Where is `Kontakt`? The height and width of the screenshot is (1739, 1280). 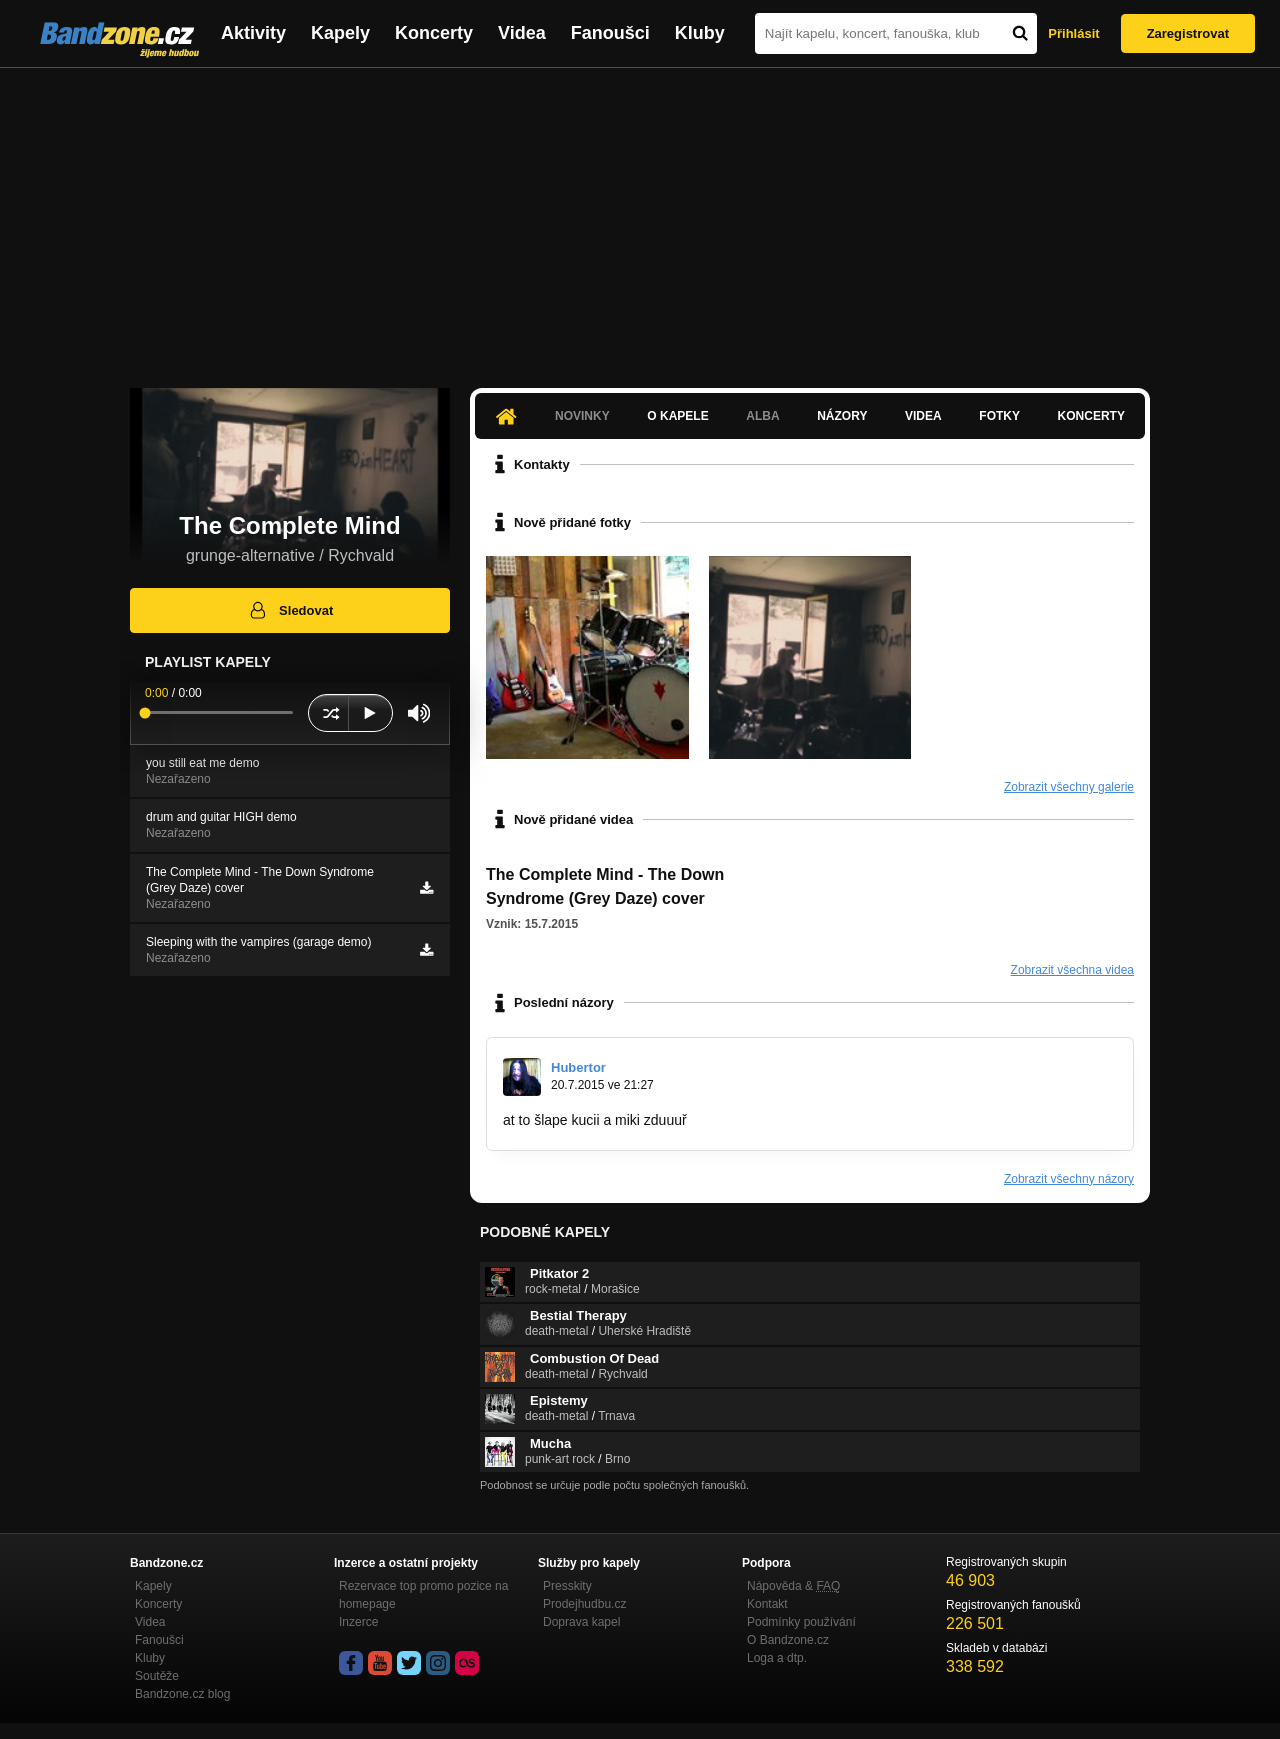 Kontakt is located at coordinates (767, 1604).